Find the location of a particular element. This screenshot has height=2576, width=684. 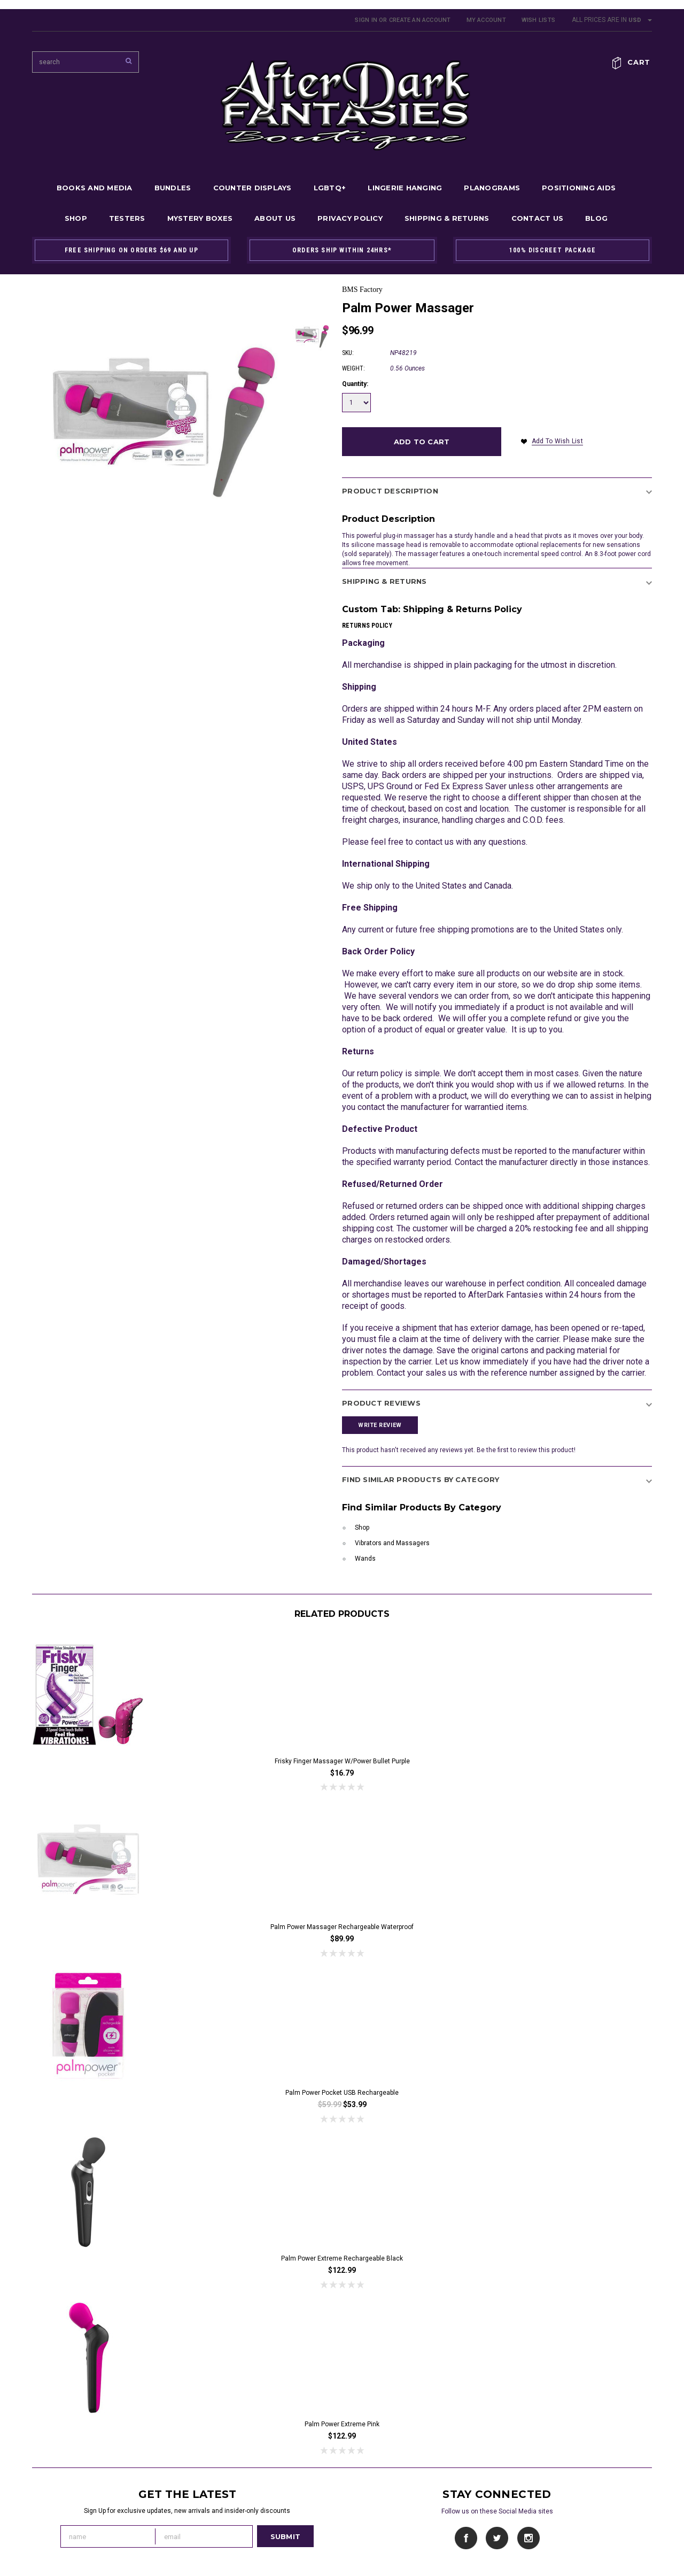

Books and Media is located at coordinates (95, 187).